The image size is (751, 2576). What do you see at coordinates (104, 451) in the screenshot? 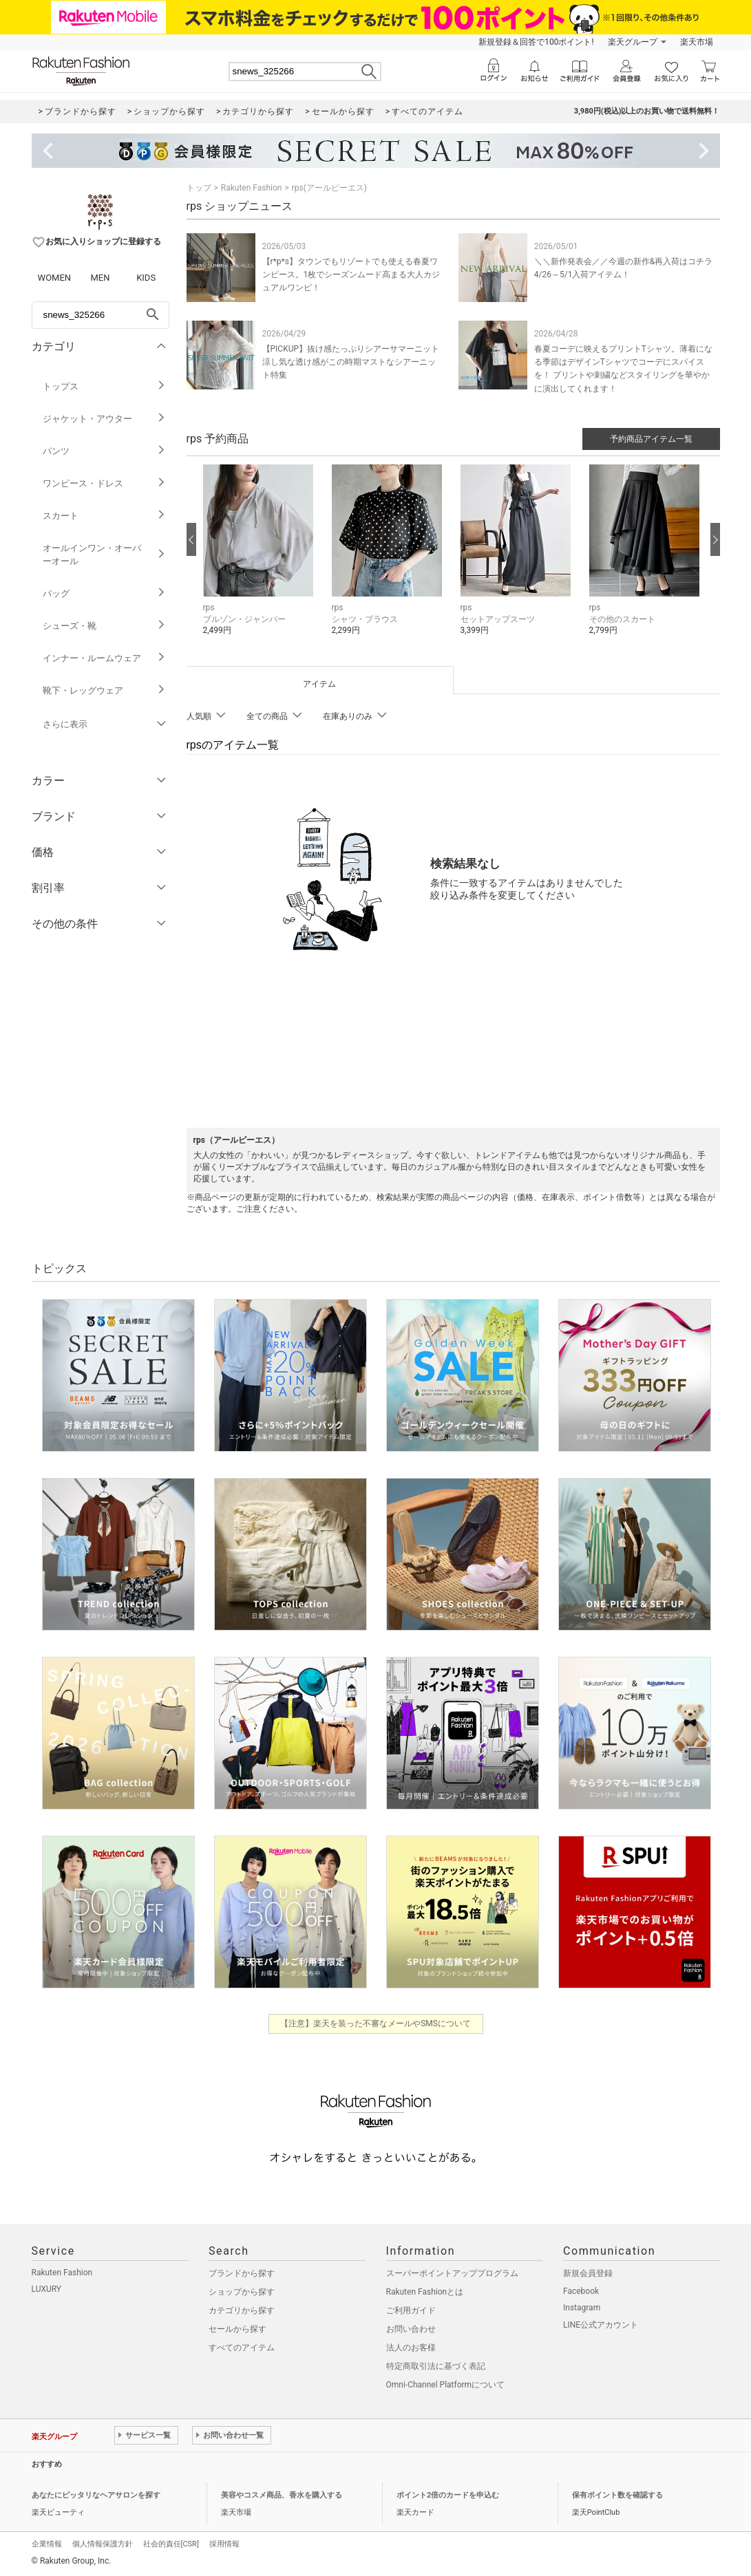
I see `パンツ` at bounding box center [104, 451].